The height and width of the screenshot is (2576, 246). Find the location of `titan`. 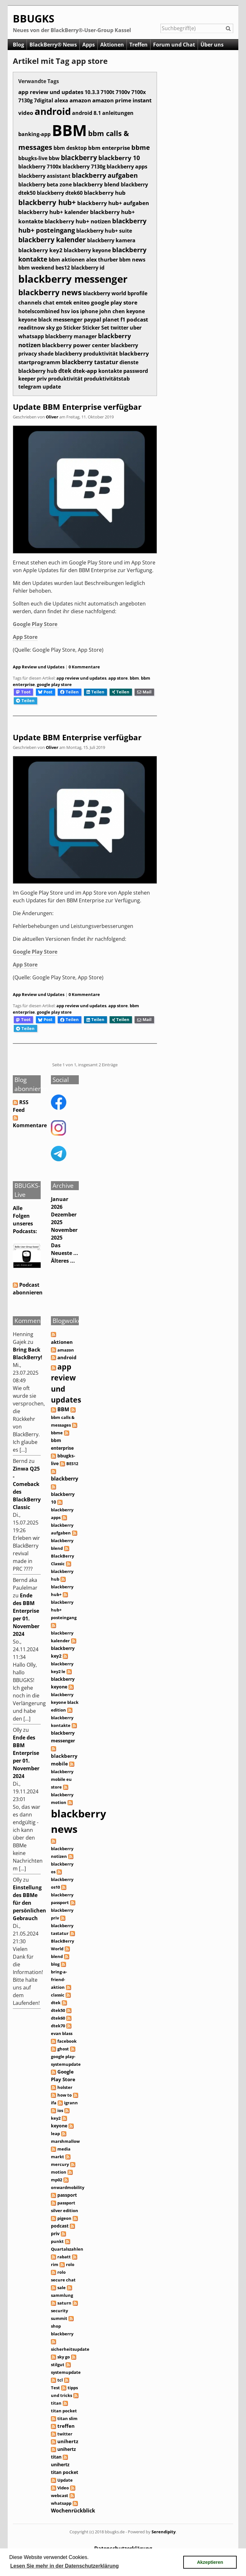

titan is located at coordinates (56, 2403).